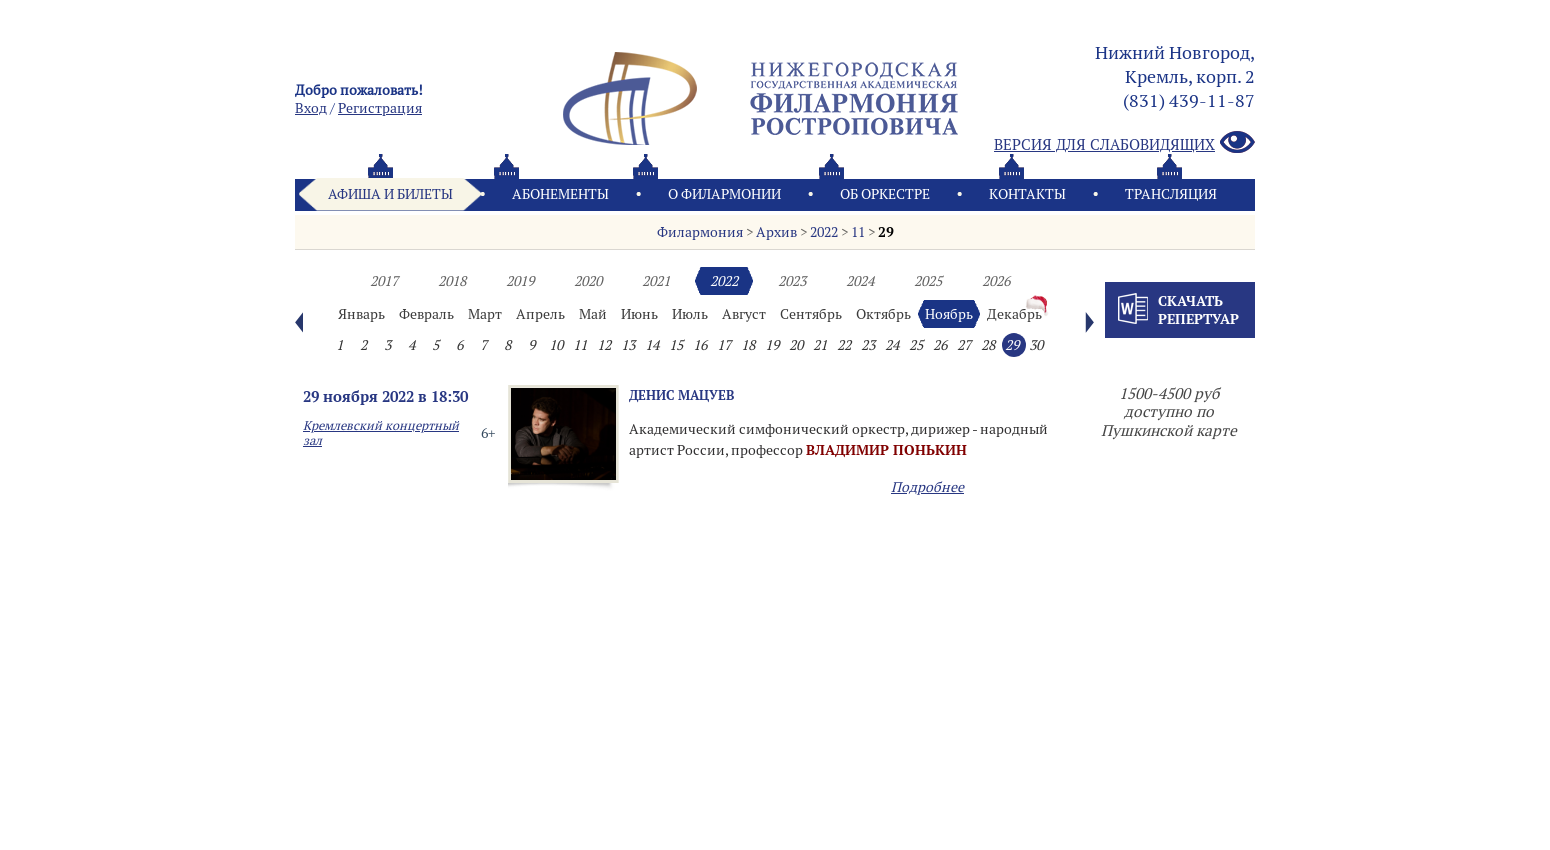 The image size is (1550, 850). I want to click on 15, so click(676, 345).